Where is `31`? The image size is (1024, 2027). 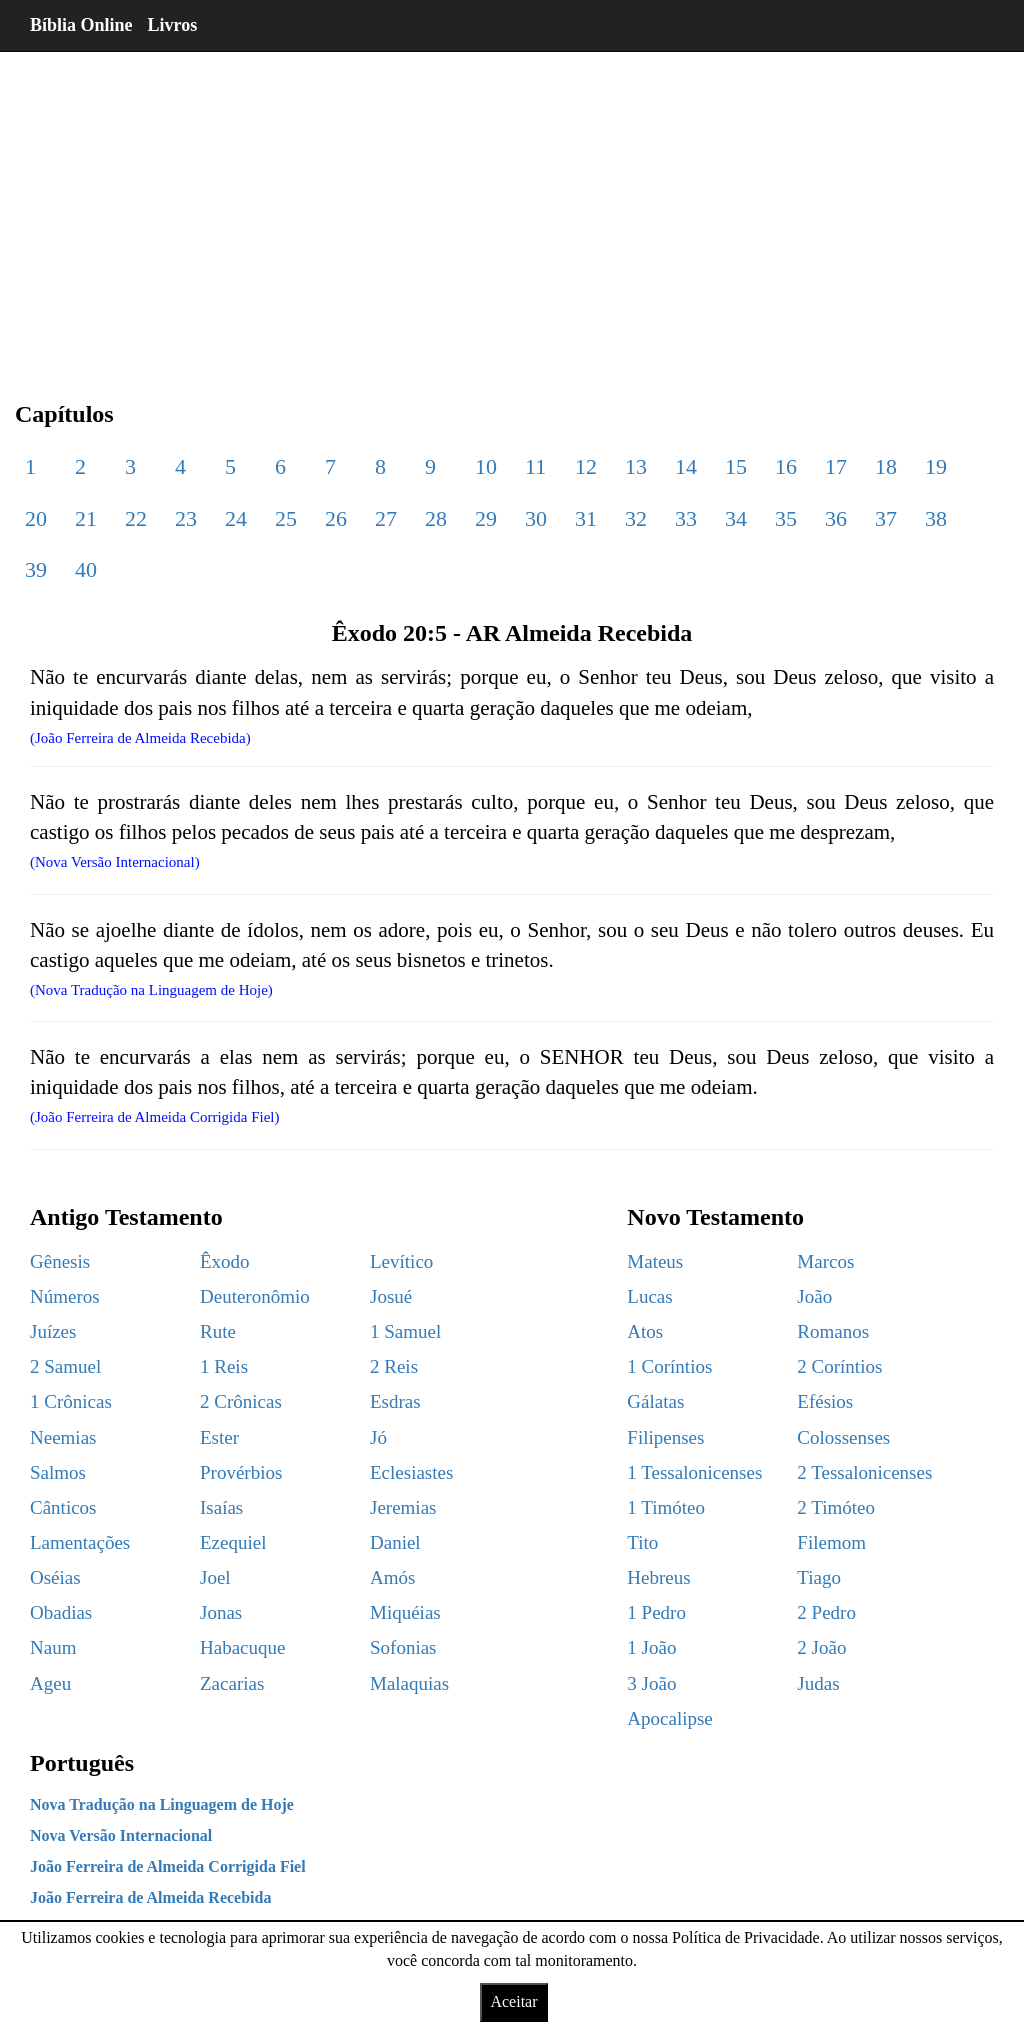 31 is located at coordinates (586, 518).